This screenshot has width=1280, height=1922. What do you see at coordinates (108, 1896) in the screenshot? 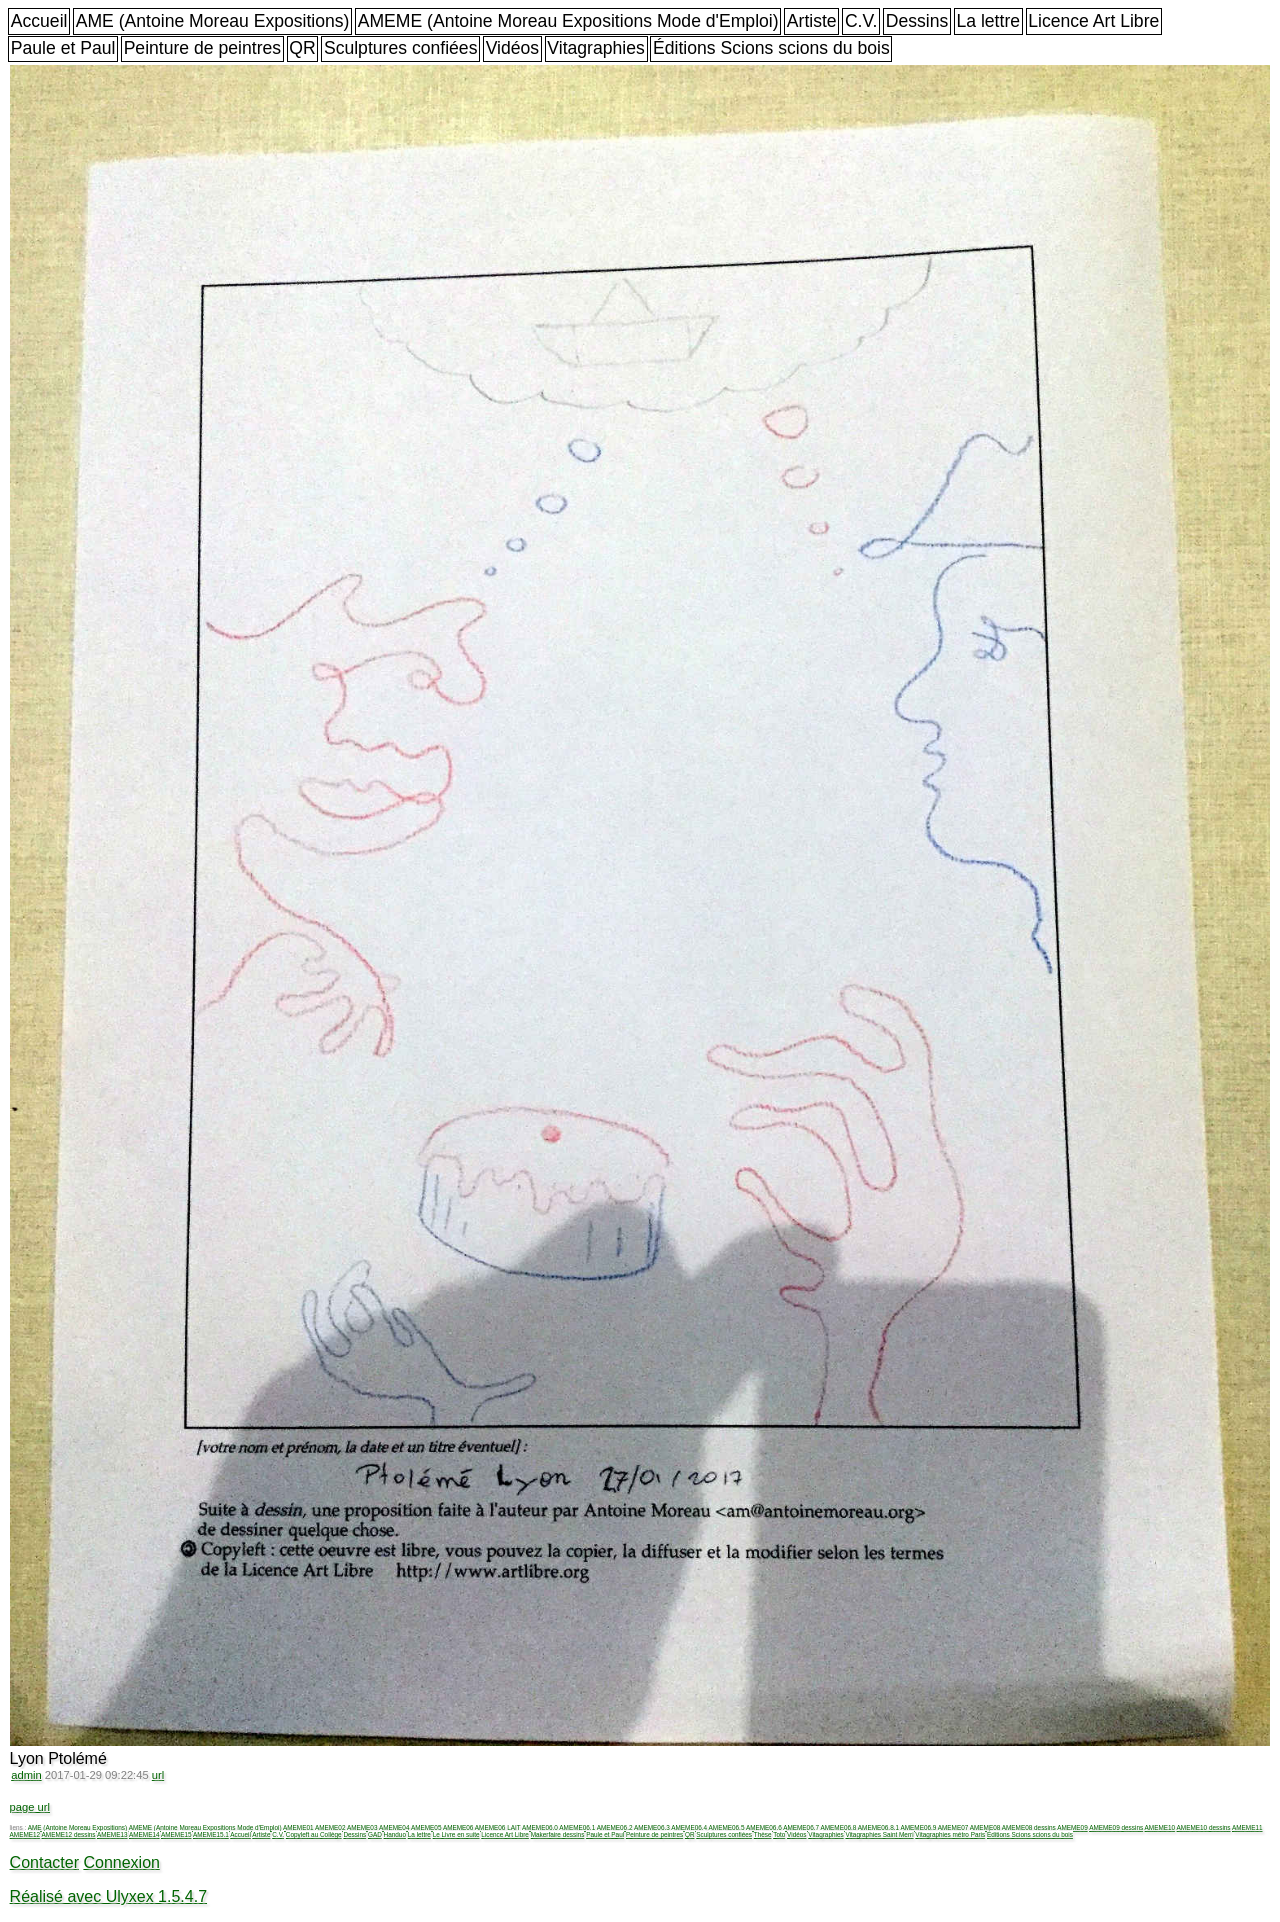
I see `Réalisé avec Ulyxex 1.5.4.7` at bounding box center [108, 1896].